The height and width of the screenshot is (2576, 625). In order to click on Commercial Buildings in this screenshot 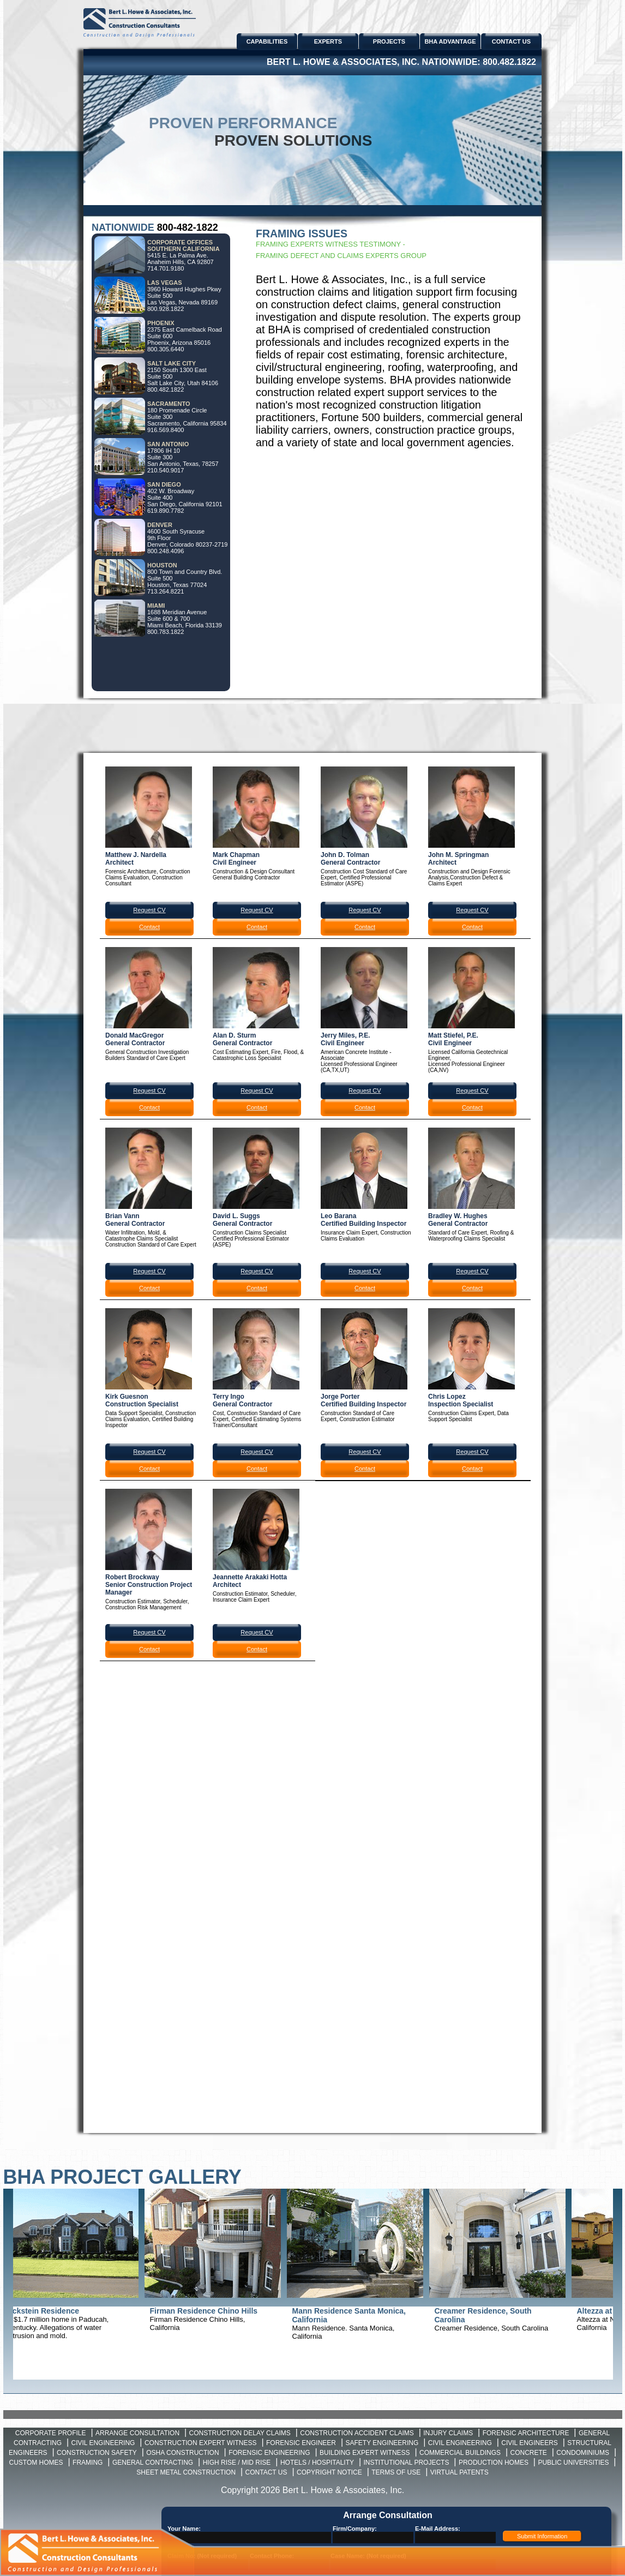, I will do `click(460, 2453)`.